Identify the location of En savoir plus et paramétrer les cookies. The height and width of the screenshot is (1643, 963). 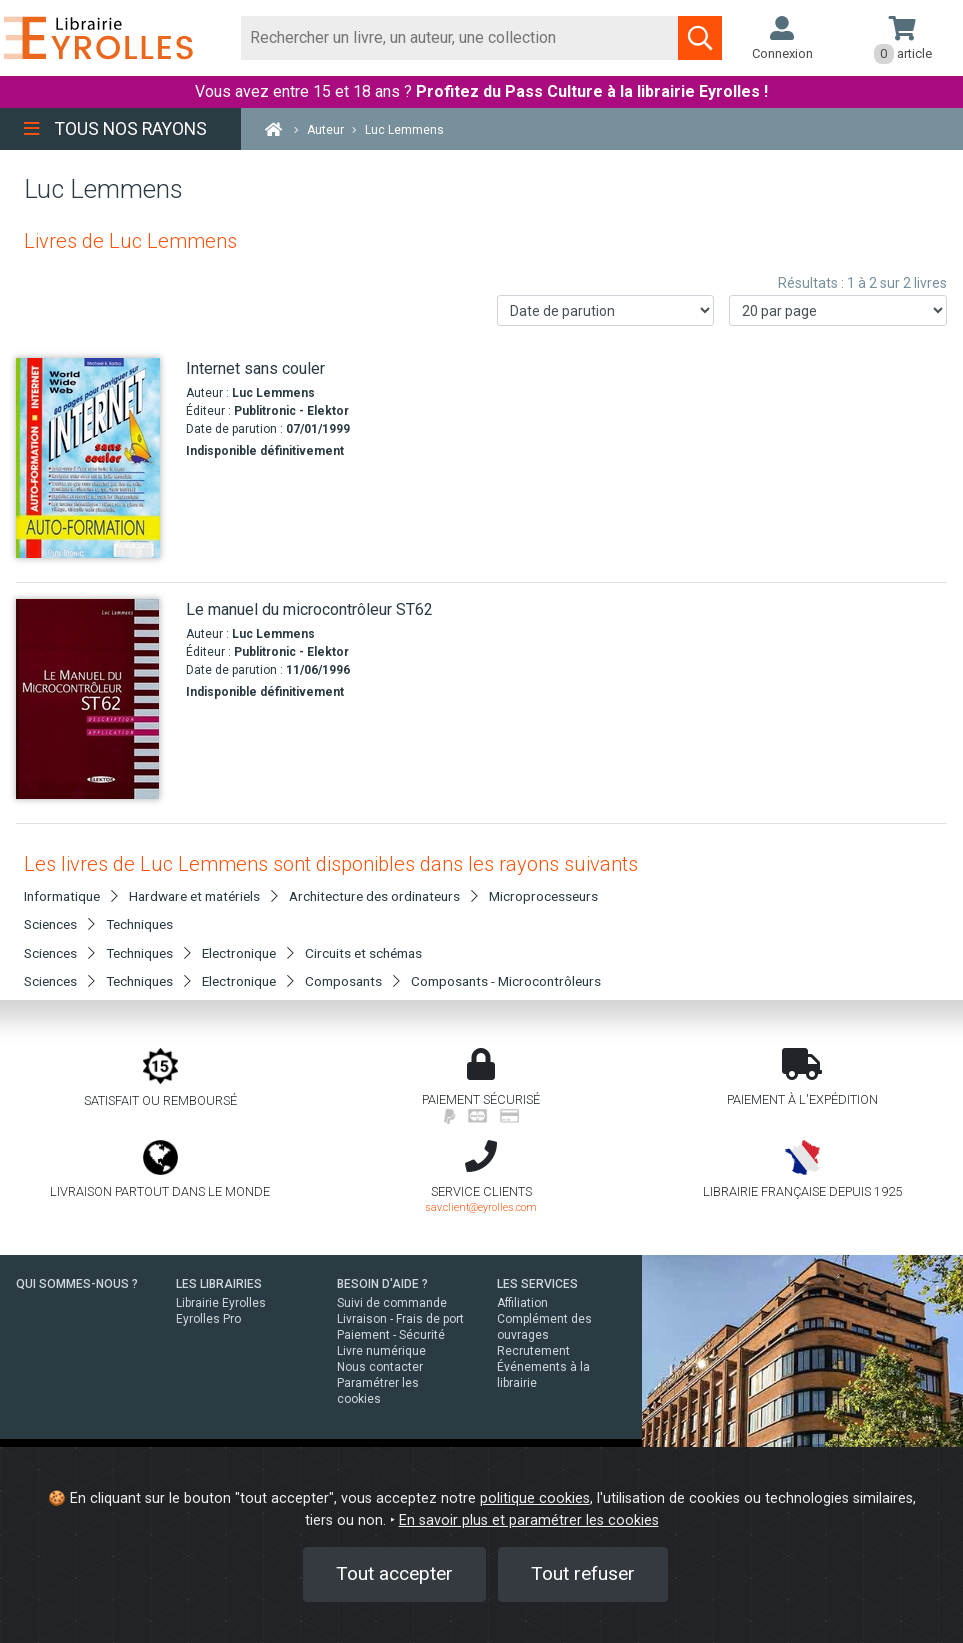
(529, 1520).